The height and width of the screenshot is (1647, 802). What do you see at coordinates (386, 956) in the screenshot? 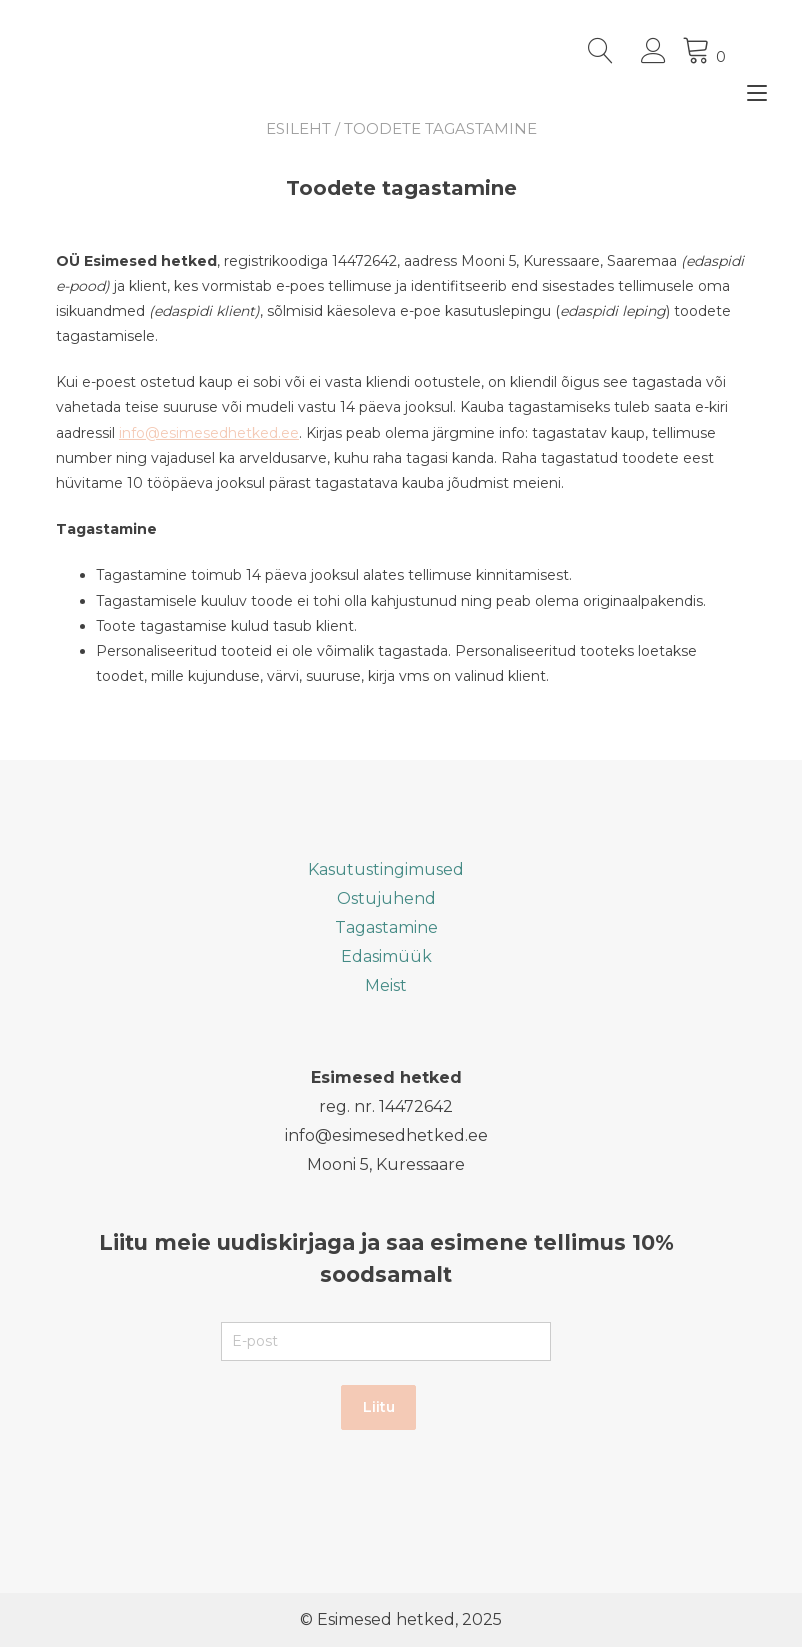
I see `Edasimüük` at bounding box center [386, 956].